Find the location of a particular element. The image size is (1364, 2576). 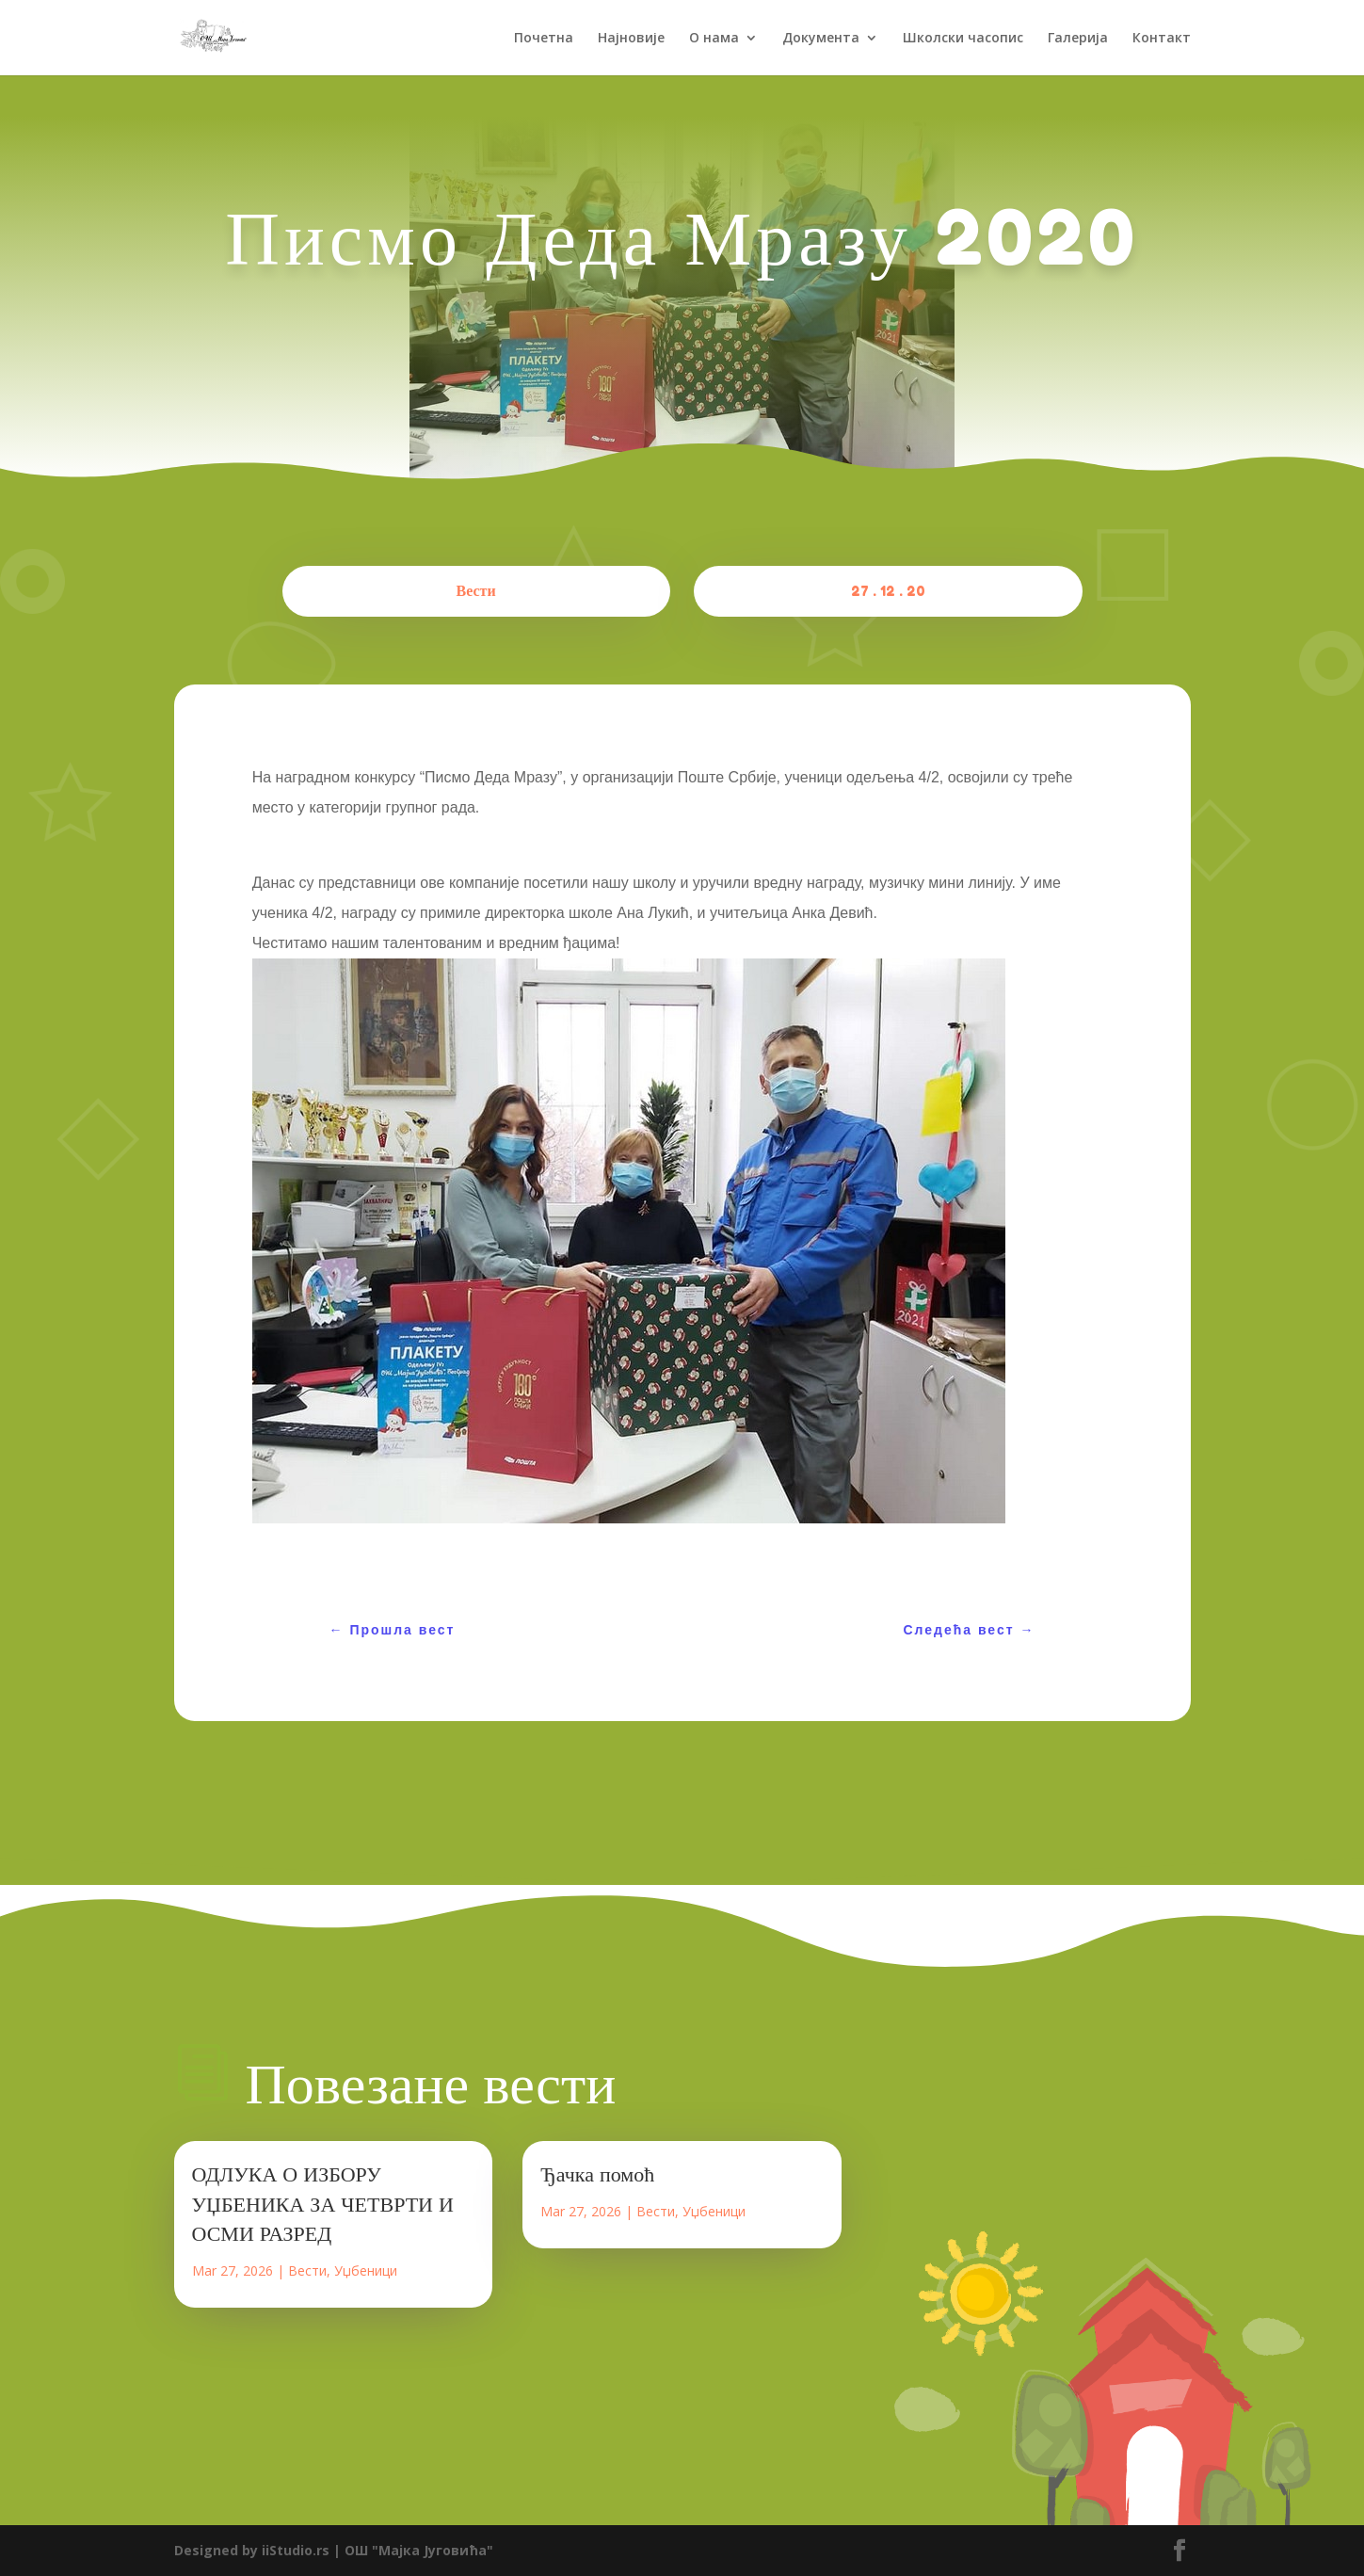

Почетна is located at coordinates (543, 38).